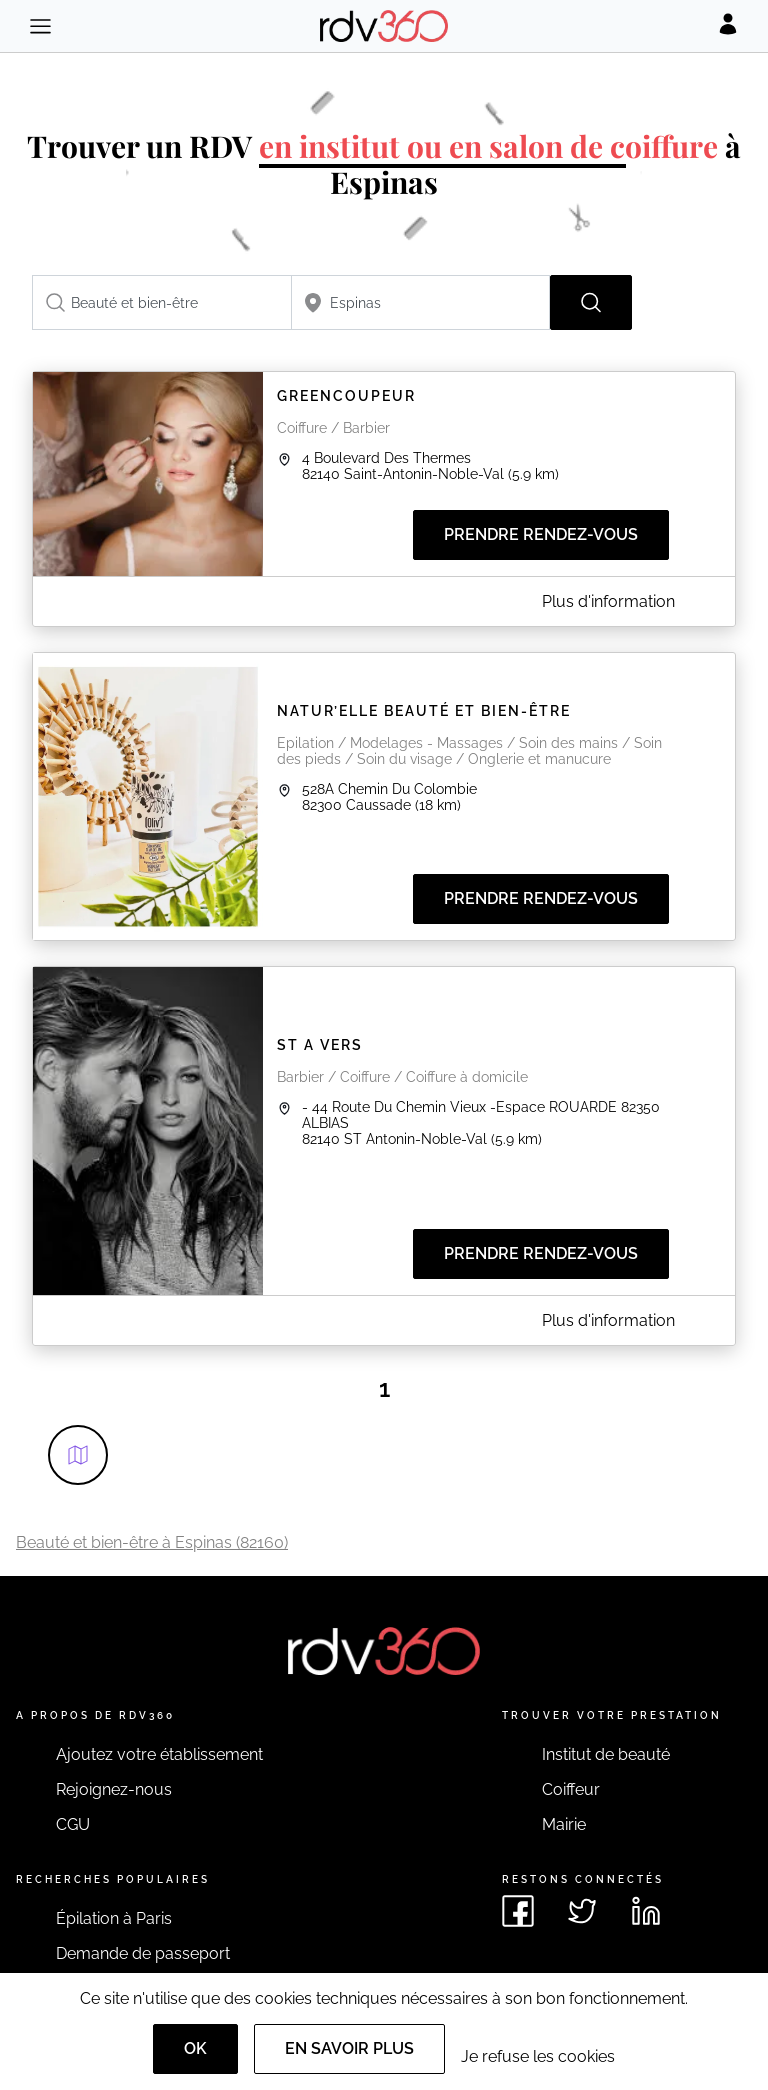 The height and width of the screenshot is (2090, 768). I want to click on Demande de passeport, so click(143, 1953).